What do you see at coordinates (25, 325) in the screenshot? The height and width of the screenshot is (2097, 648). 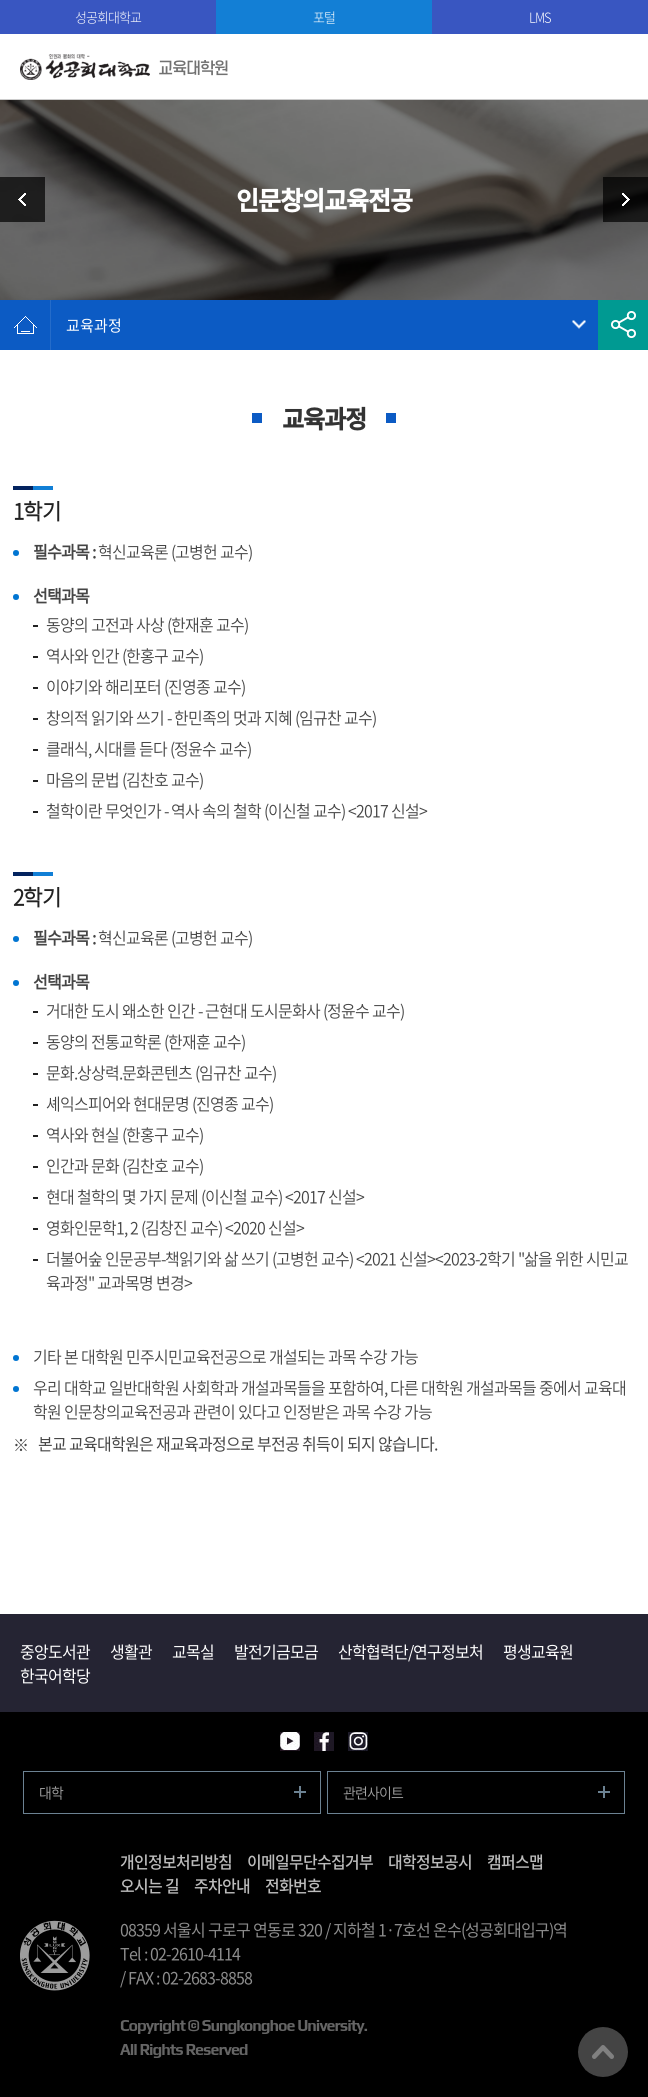 I see `홈으로` at bounding box center [25, 325].